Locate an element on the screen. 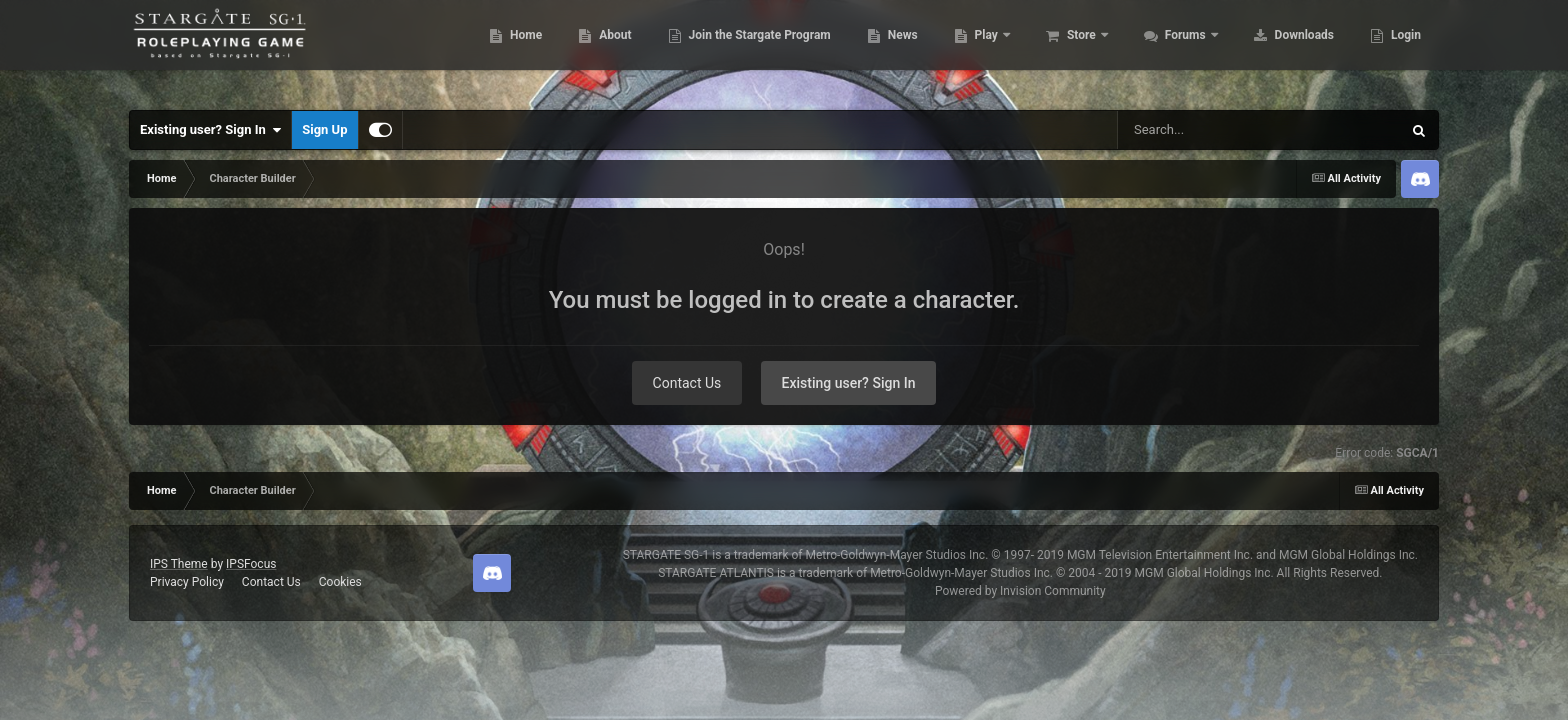 The image size is (1568, 720). Home is located at coordinates (514, 50).